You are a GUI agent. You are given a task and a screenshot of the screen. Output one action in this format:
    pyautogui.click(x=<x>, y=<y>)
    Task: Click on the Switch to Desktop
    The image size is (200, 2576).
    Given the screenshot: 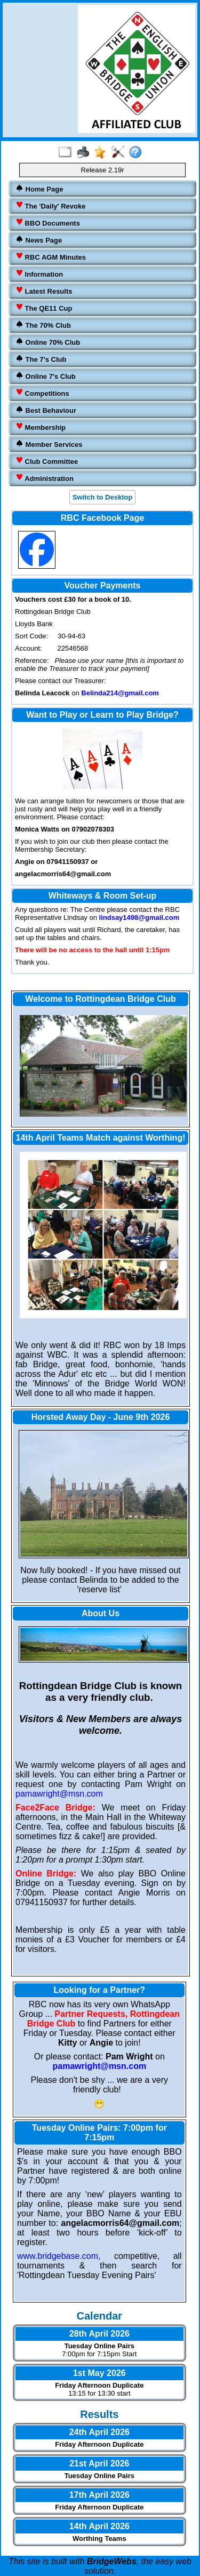 What is the action you would take?
    pyautogui.click(x=103, y=497)
    